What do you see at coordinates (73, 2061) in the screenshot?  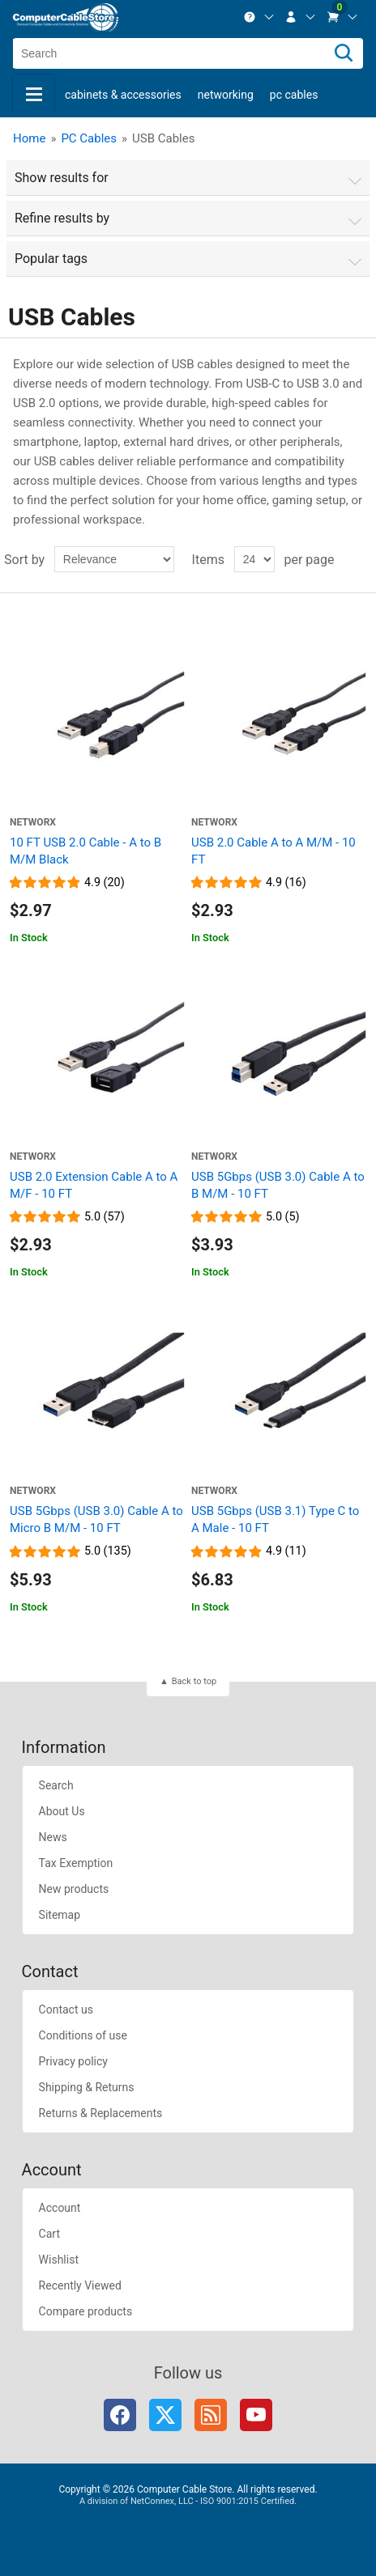 I see `Privacy policy` at bounding box center [73, 2061].